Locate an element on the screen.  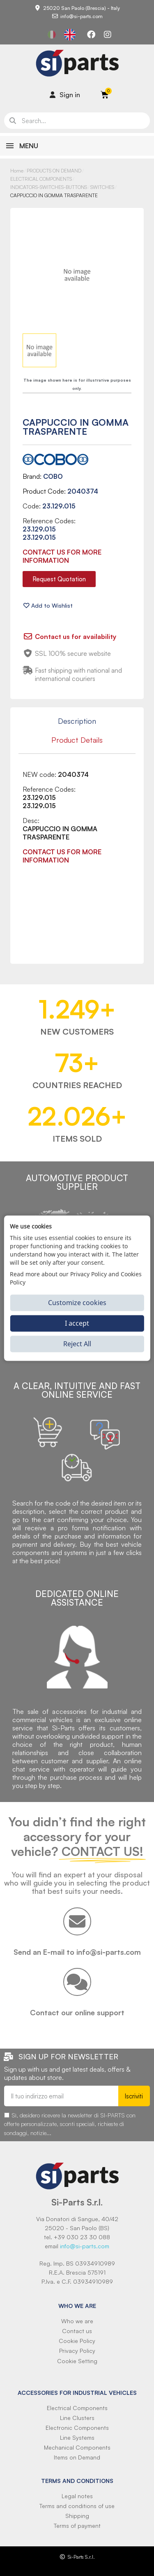
[Il mio account] is located at coordinates (64, 94).